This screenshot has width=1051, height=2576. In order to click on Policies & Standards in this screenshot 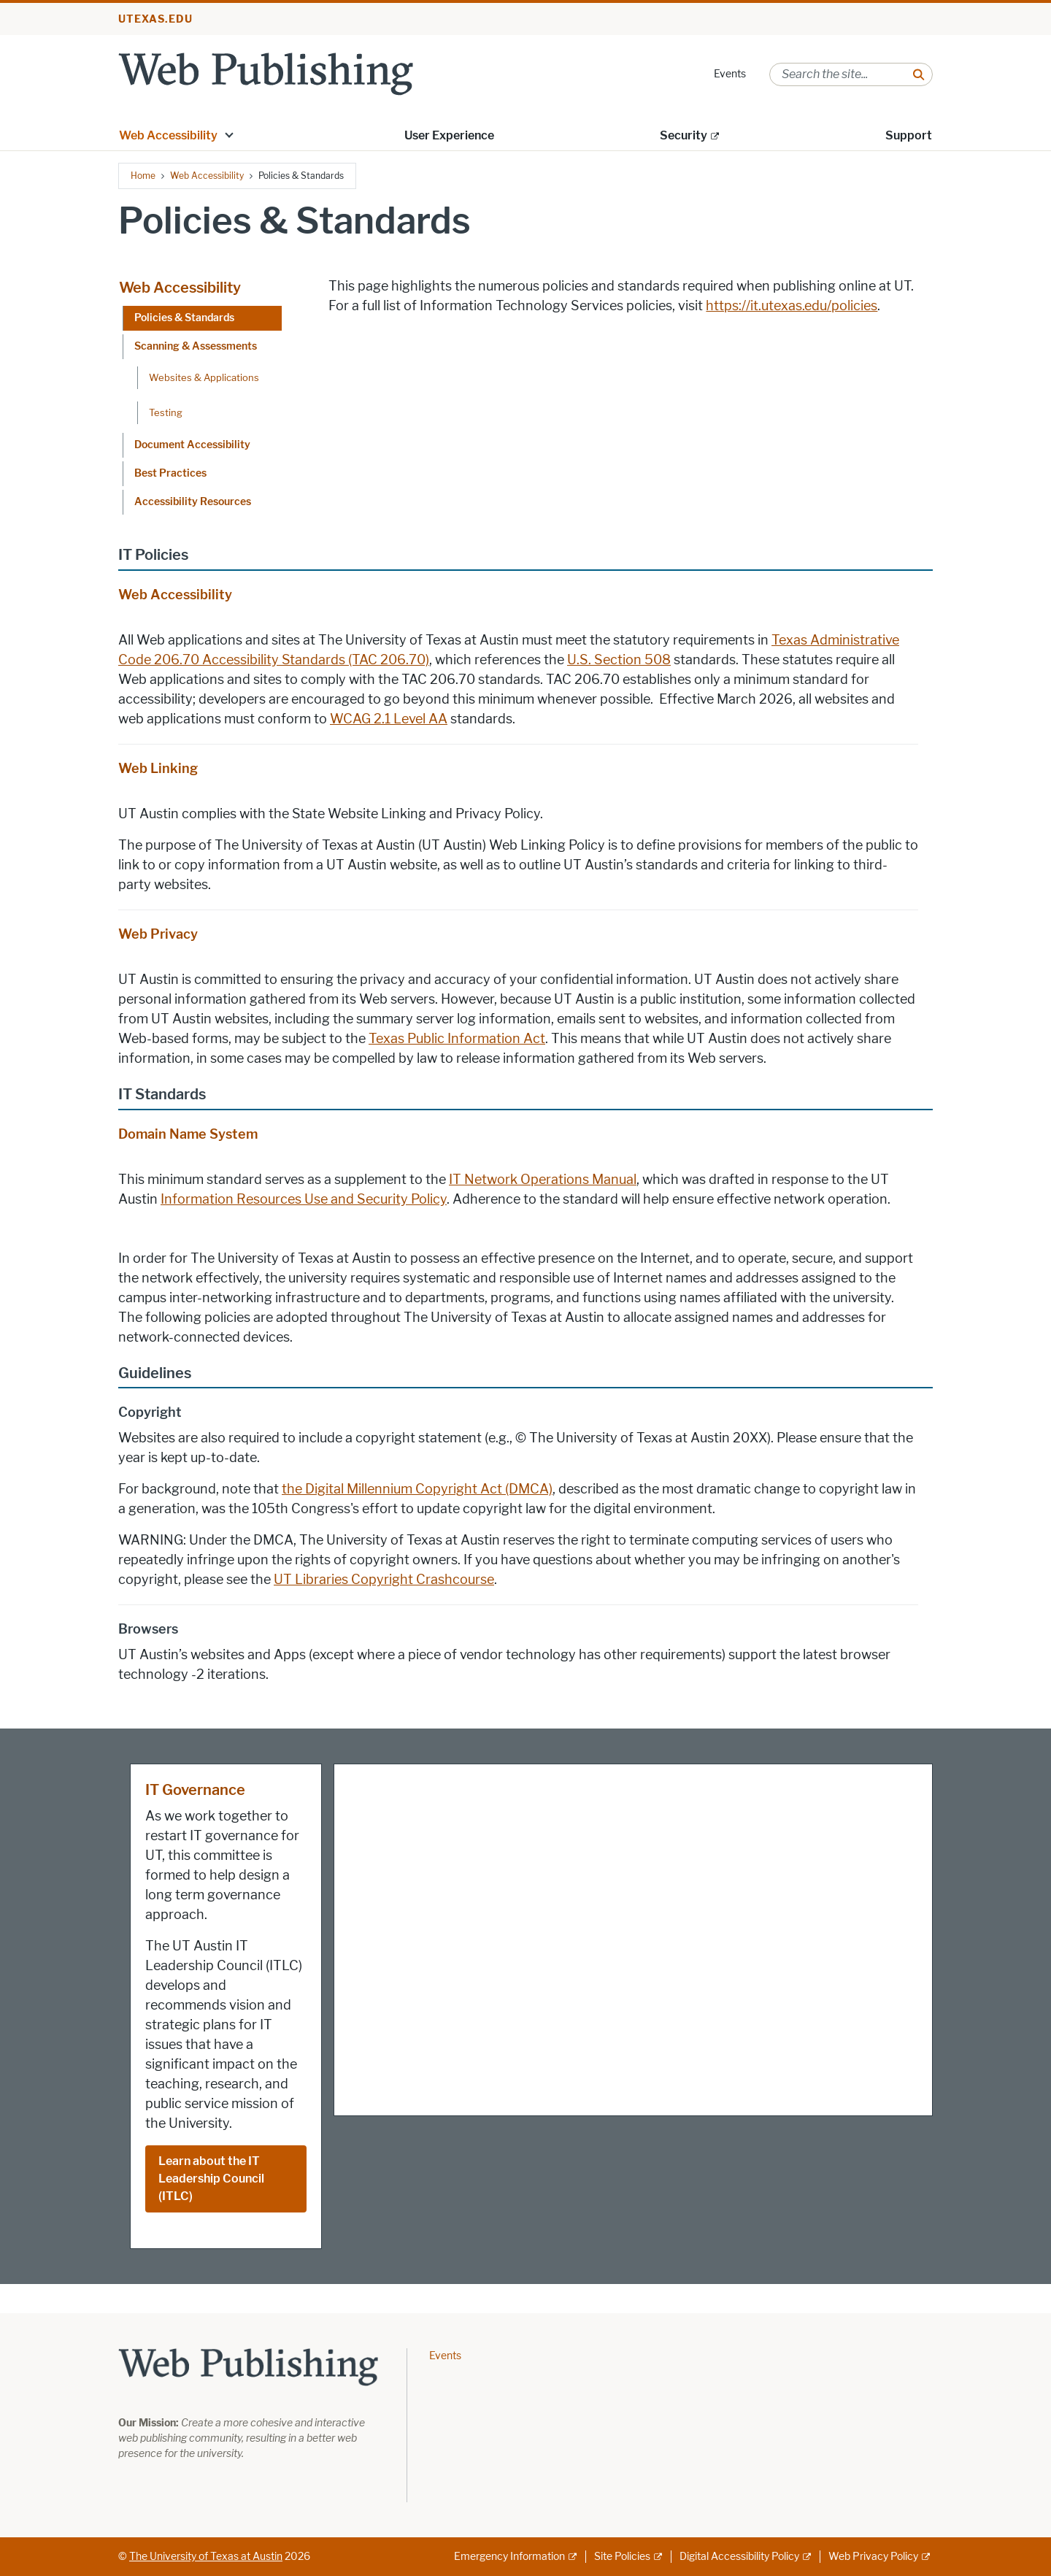, I will do `click(184, 318)`.